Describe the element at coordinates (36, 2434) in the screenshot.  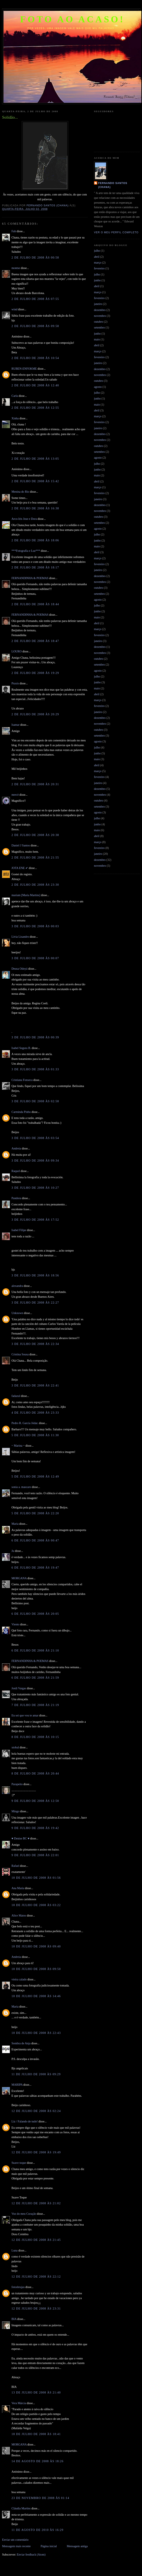
I see `18 de julho de 2008 às 18:41` at that location.